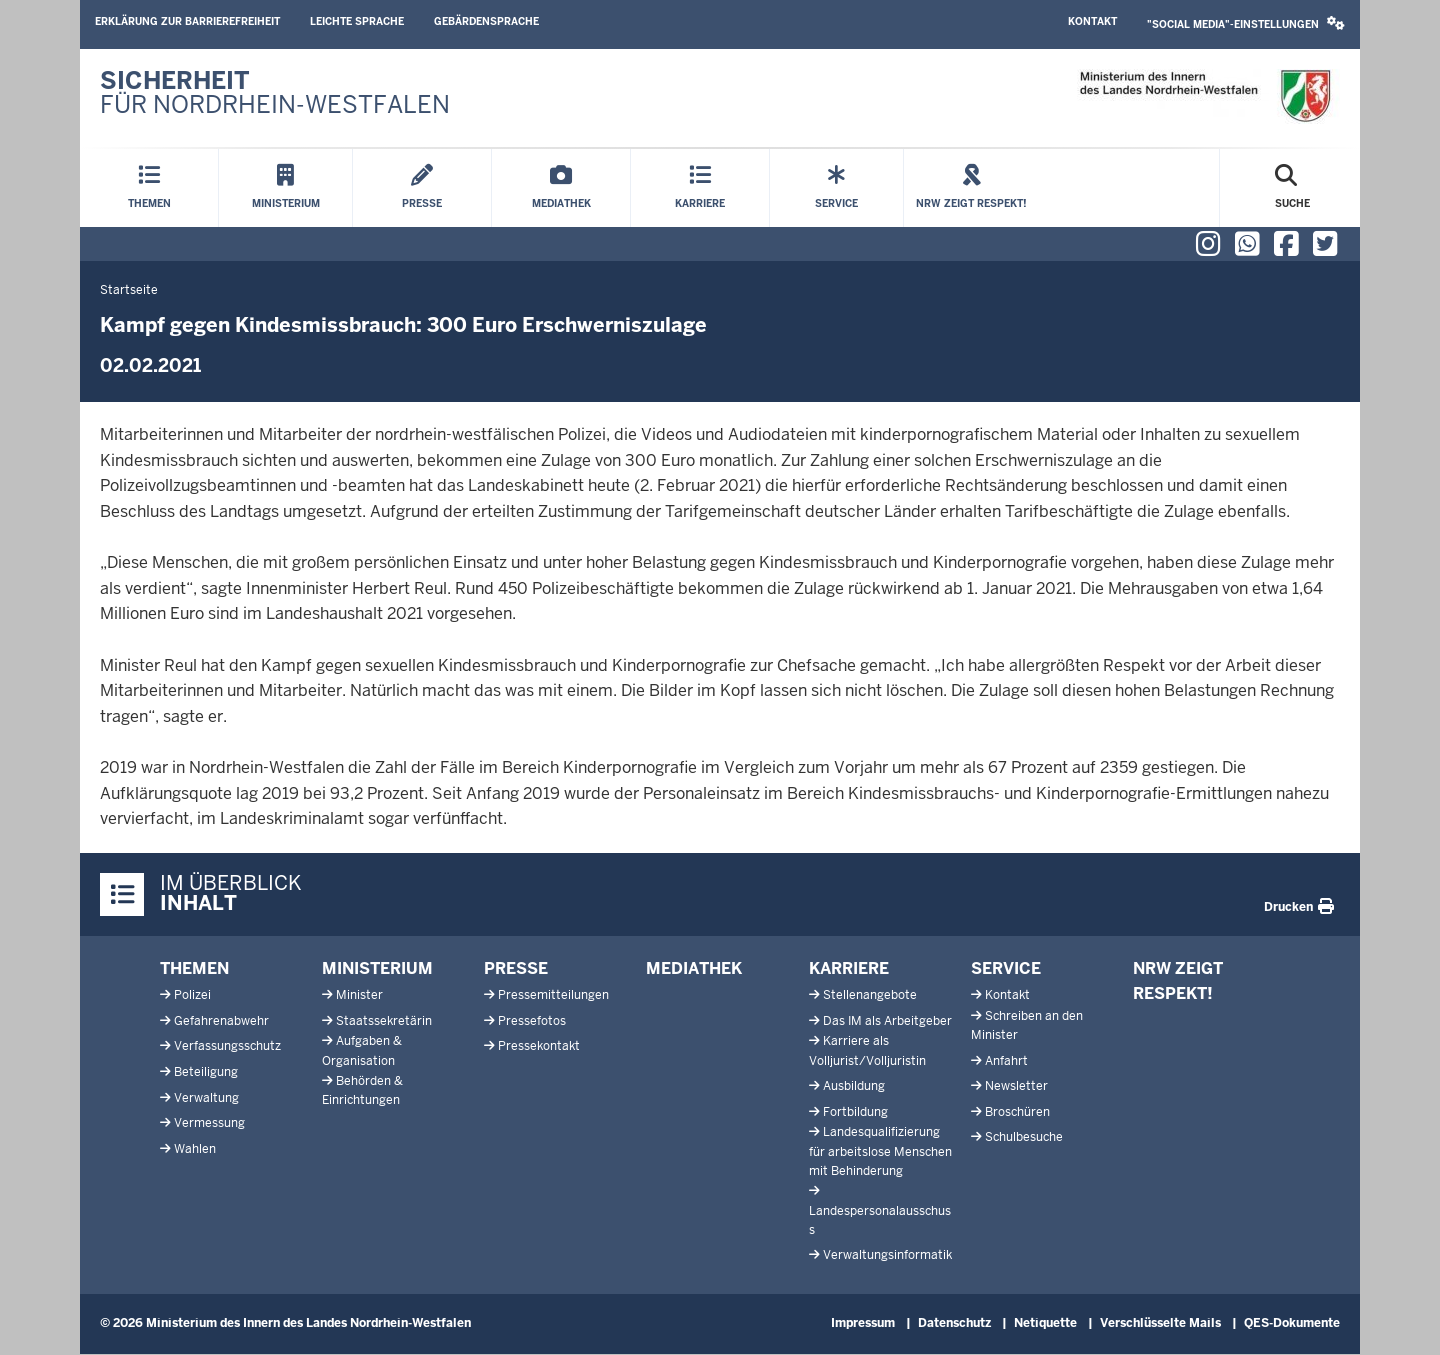 This screenshot has height=1355, width=1440. What do you see at coordinates (539, 1046) in the screenshot?
I see `Pressekontakt` at bounding box center [539, 1046].